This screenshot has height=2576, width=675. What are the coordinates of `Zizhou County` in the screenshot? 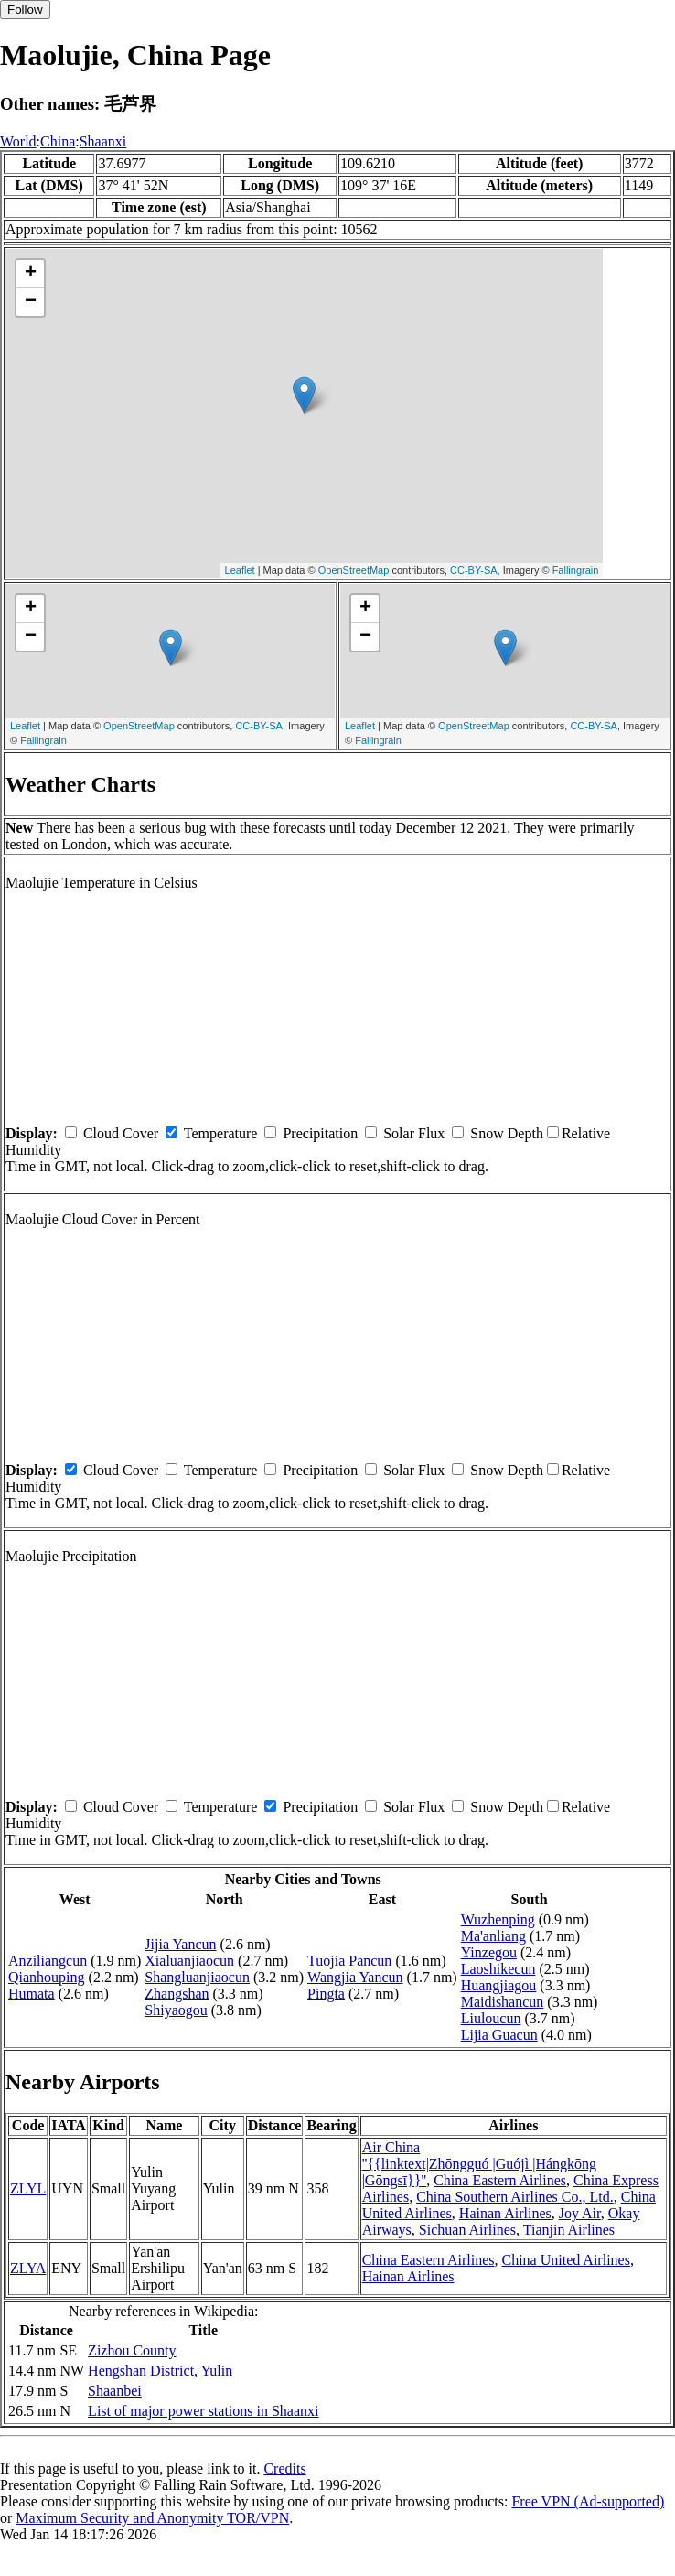 It's located at (132, 2350).